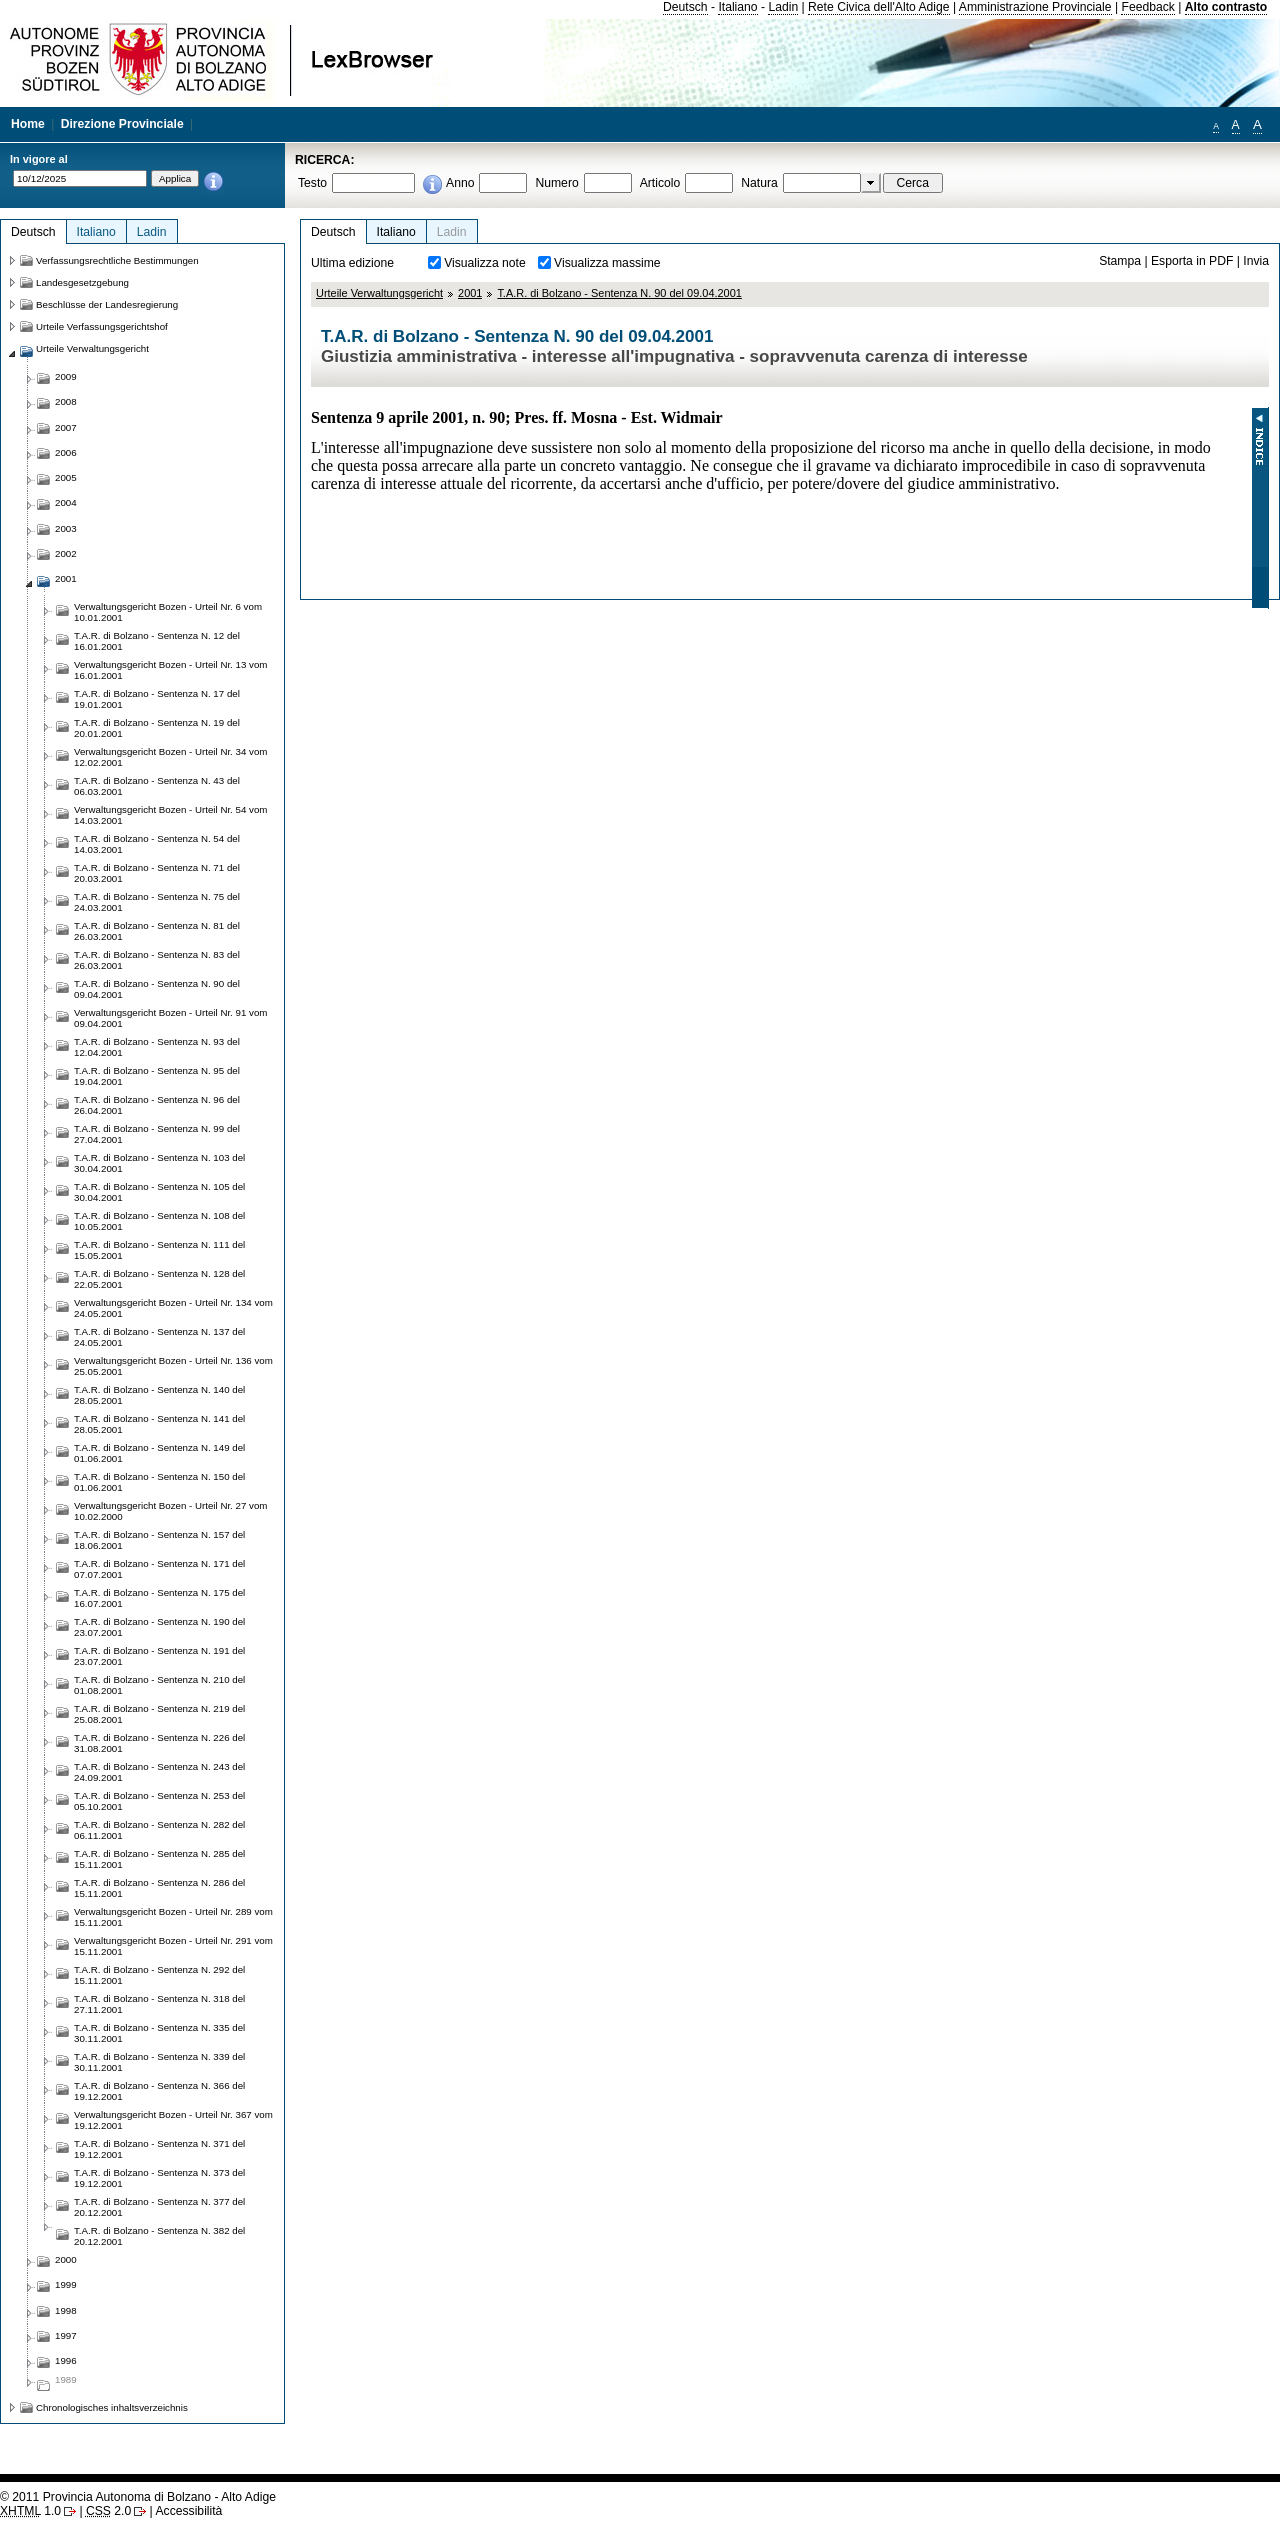 Image resolution: width=1280 pixels, height=2526 pixels. What do you see at coordinates (173, 1366) in the screenshot?
I see `Verwaltungsgericht Bozen - Urteil Nr. 136 vom 25.05.2001` at bounding box center [173, 1366].